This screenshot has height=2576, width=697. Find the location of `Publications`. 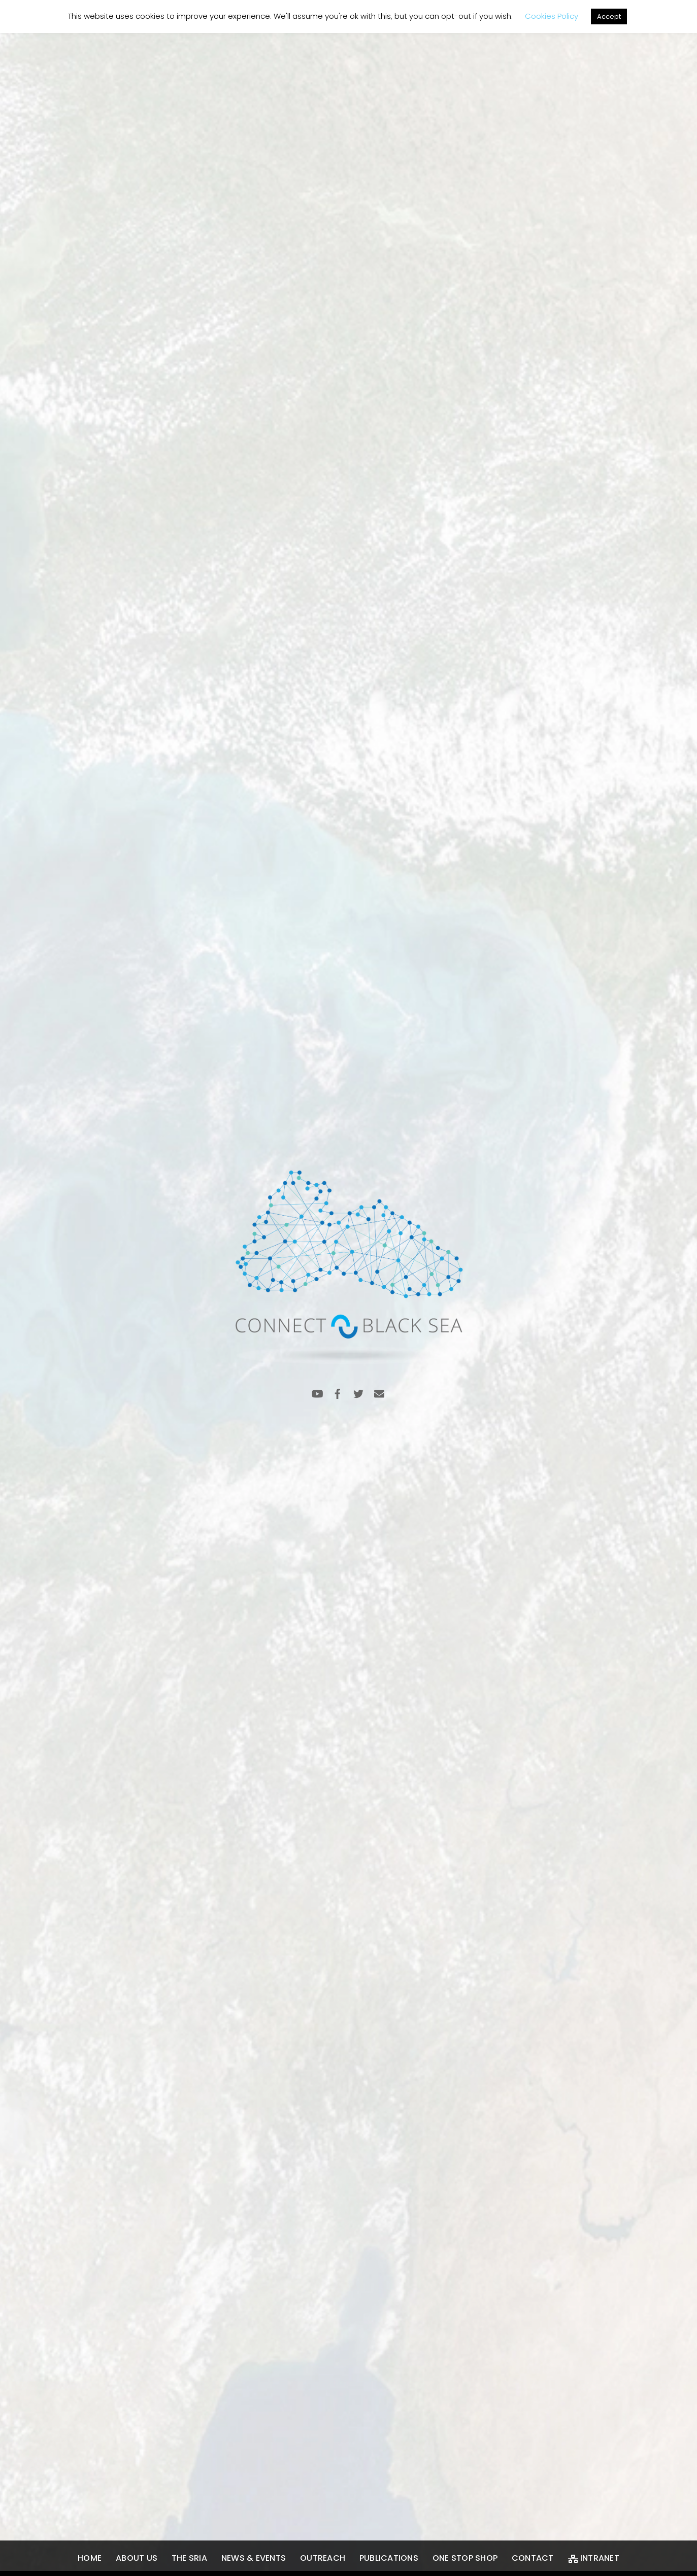

Publications is located at coordinates (388, 2558).